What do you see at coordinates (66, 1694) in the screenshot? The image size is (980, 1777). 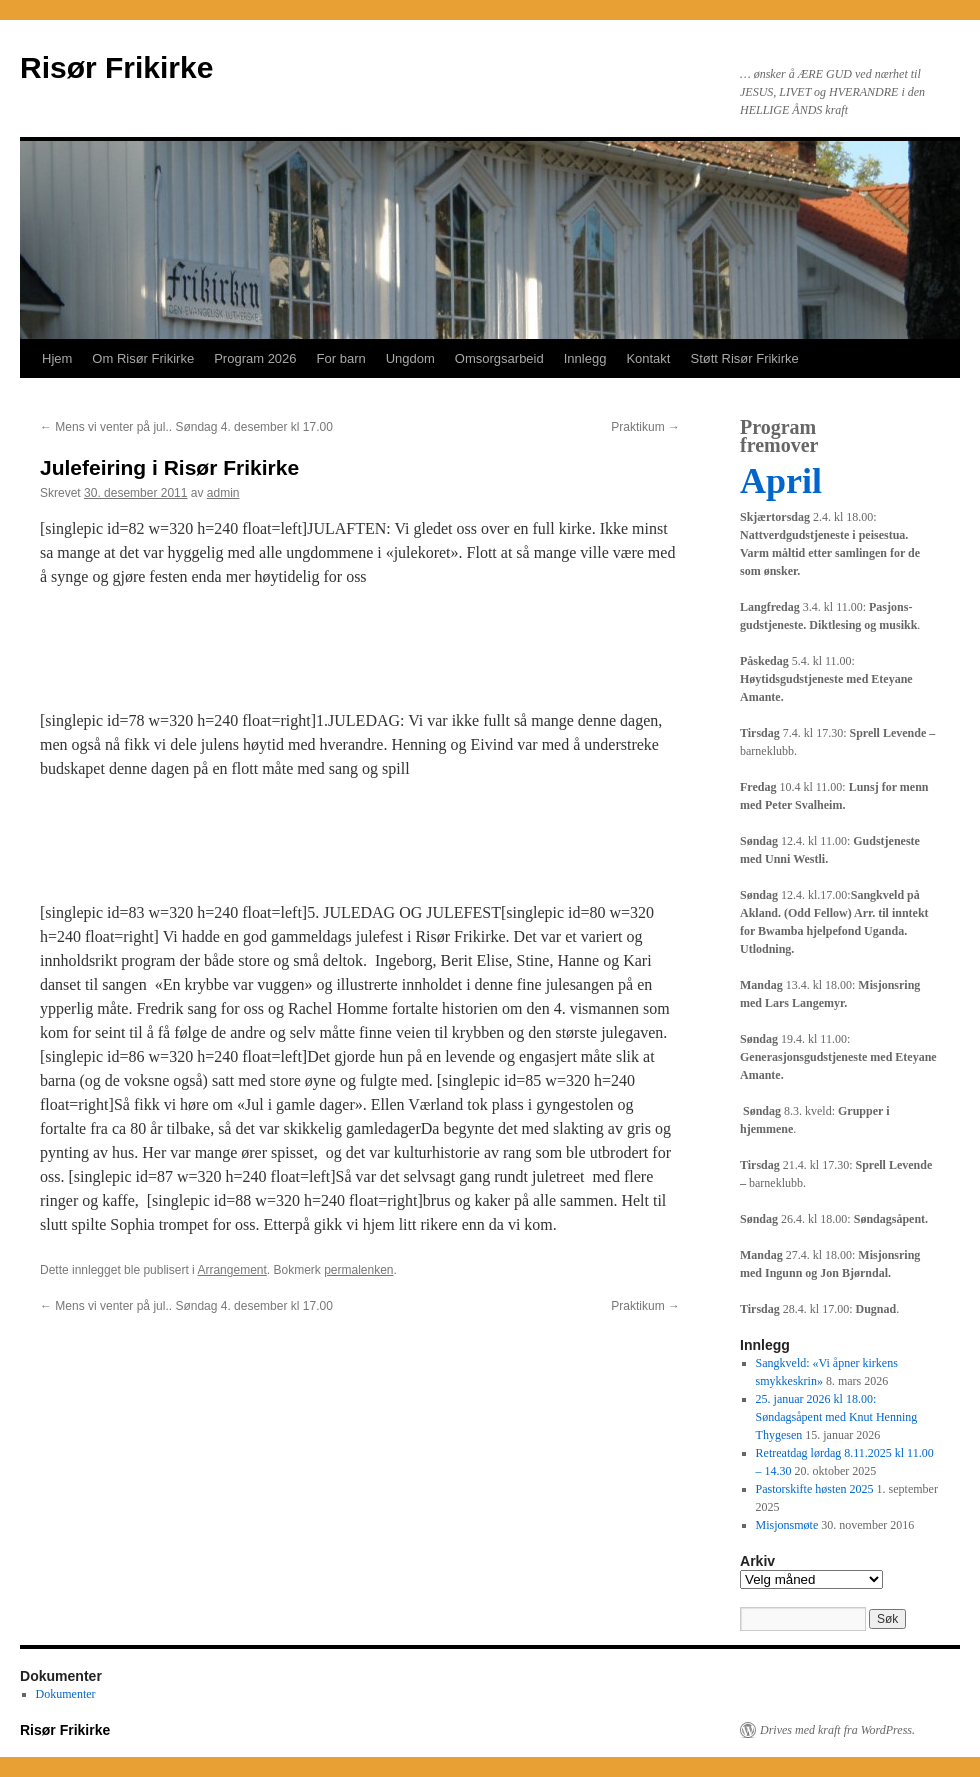 I see `Dokumenter` at bounding box center [66, 1694].